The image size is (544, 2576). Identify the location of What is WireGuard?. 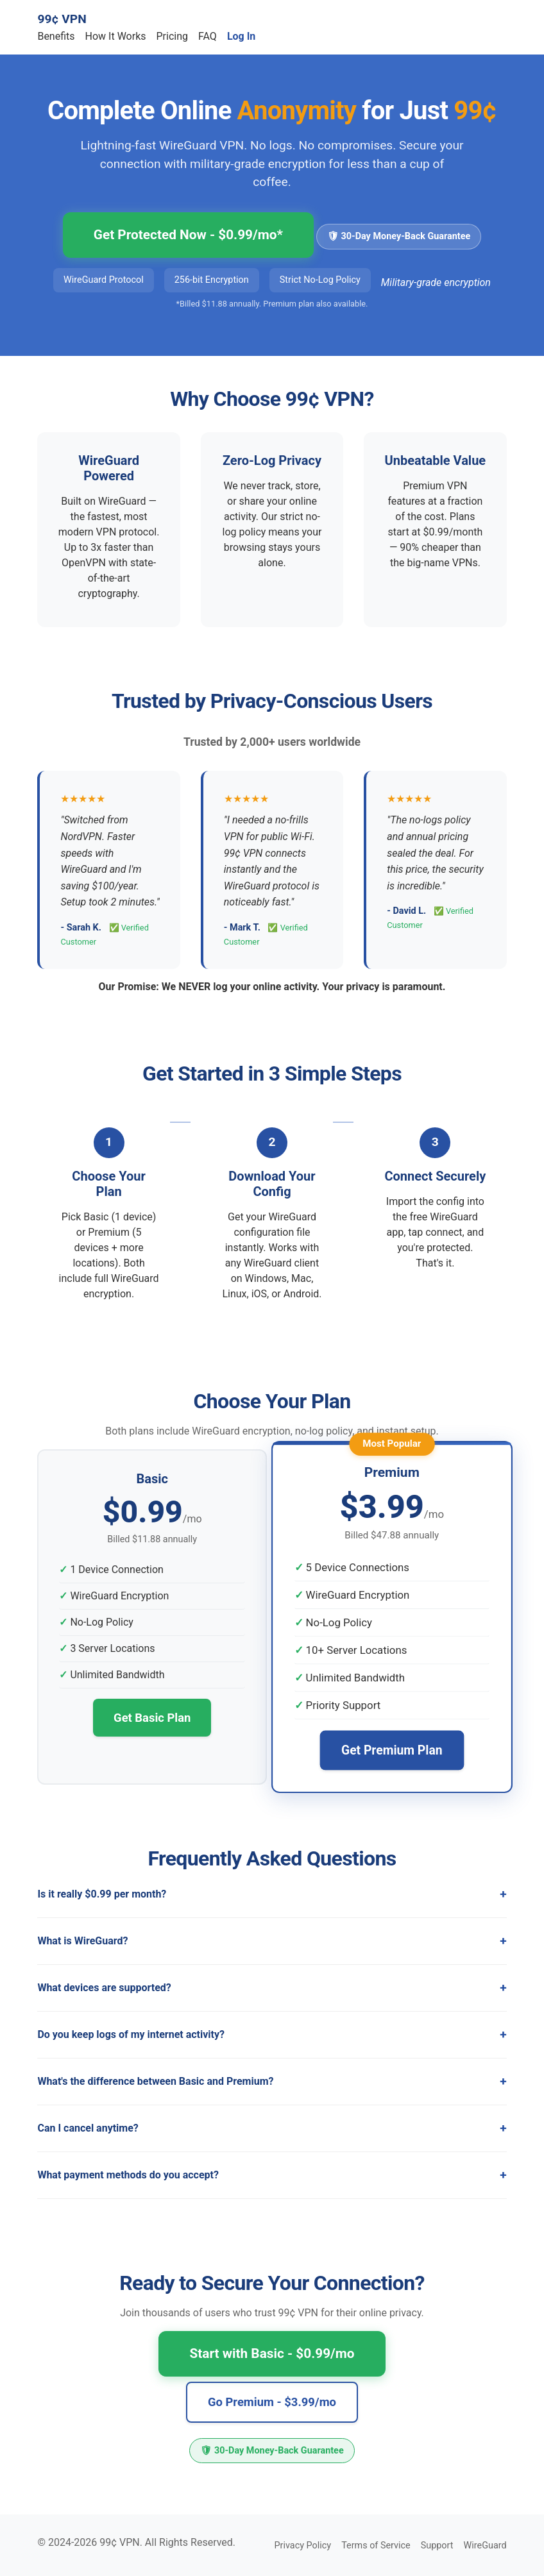
(82, 1941).